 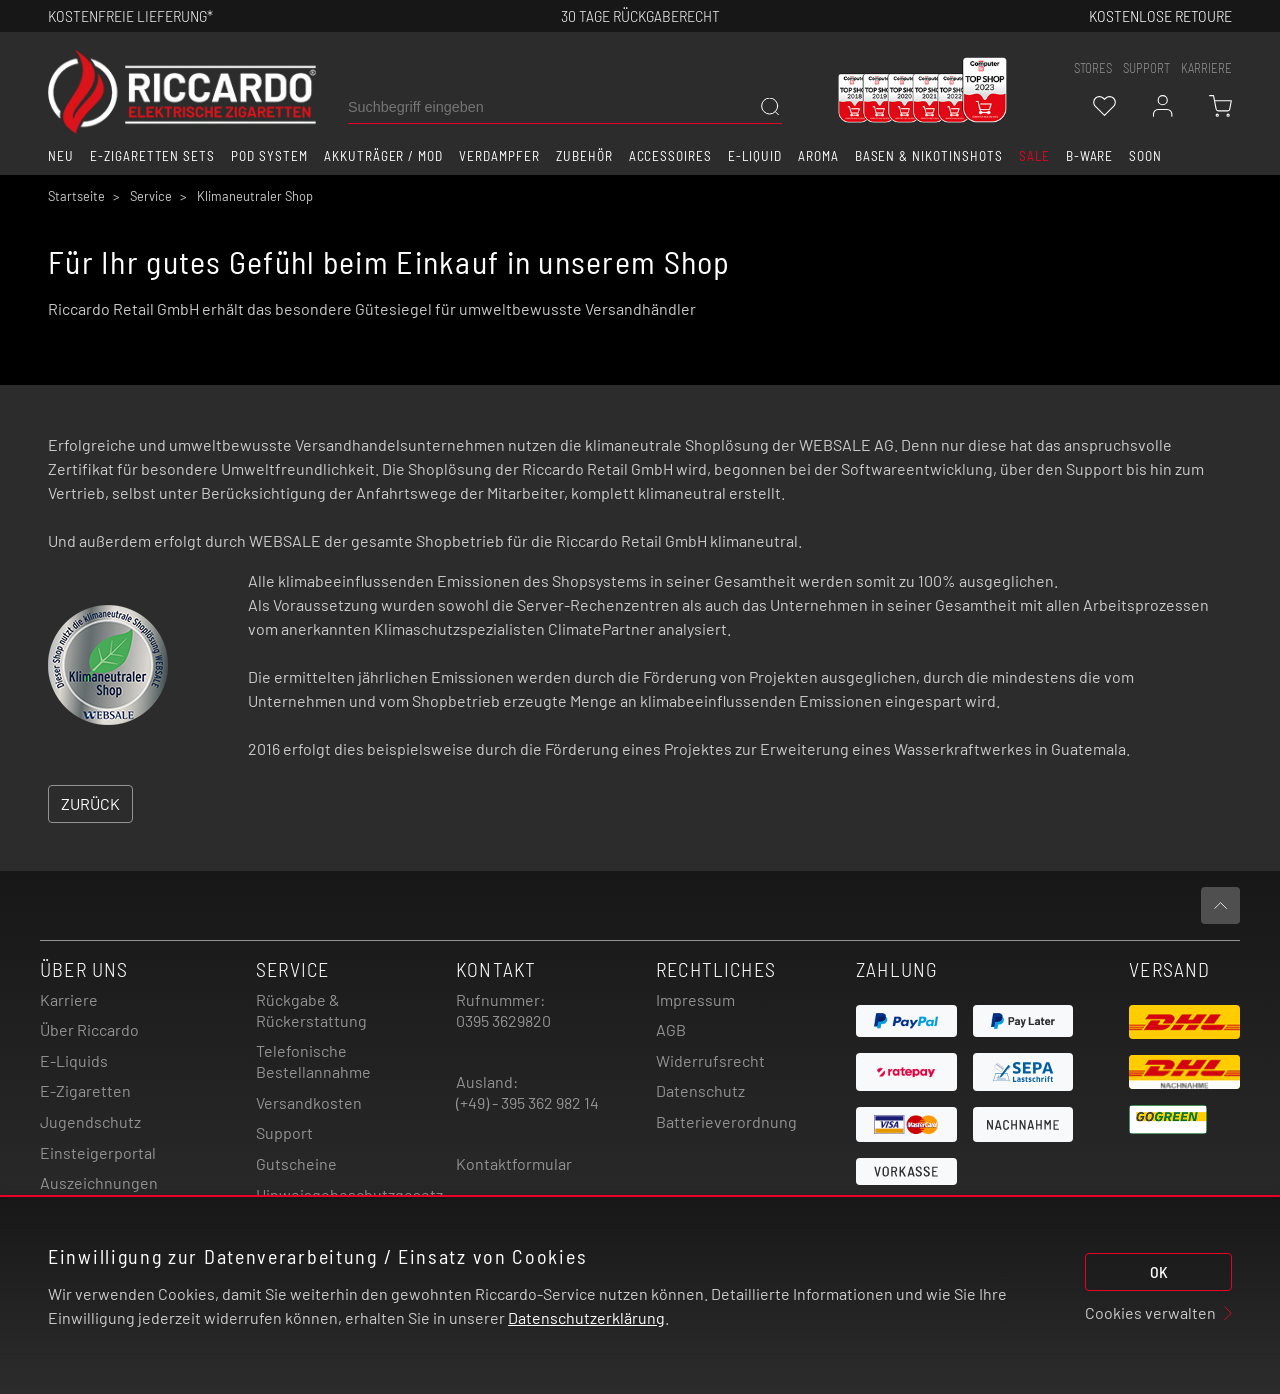 I want to click on E-Liquids, so click(x=74, y=1060).